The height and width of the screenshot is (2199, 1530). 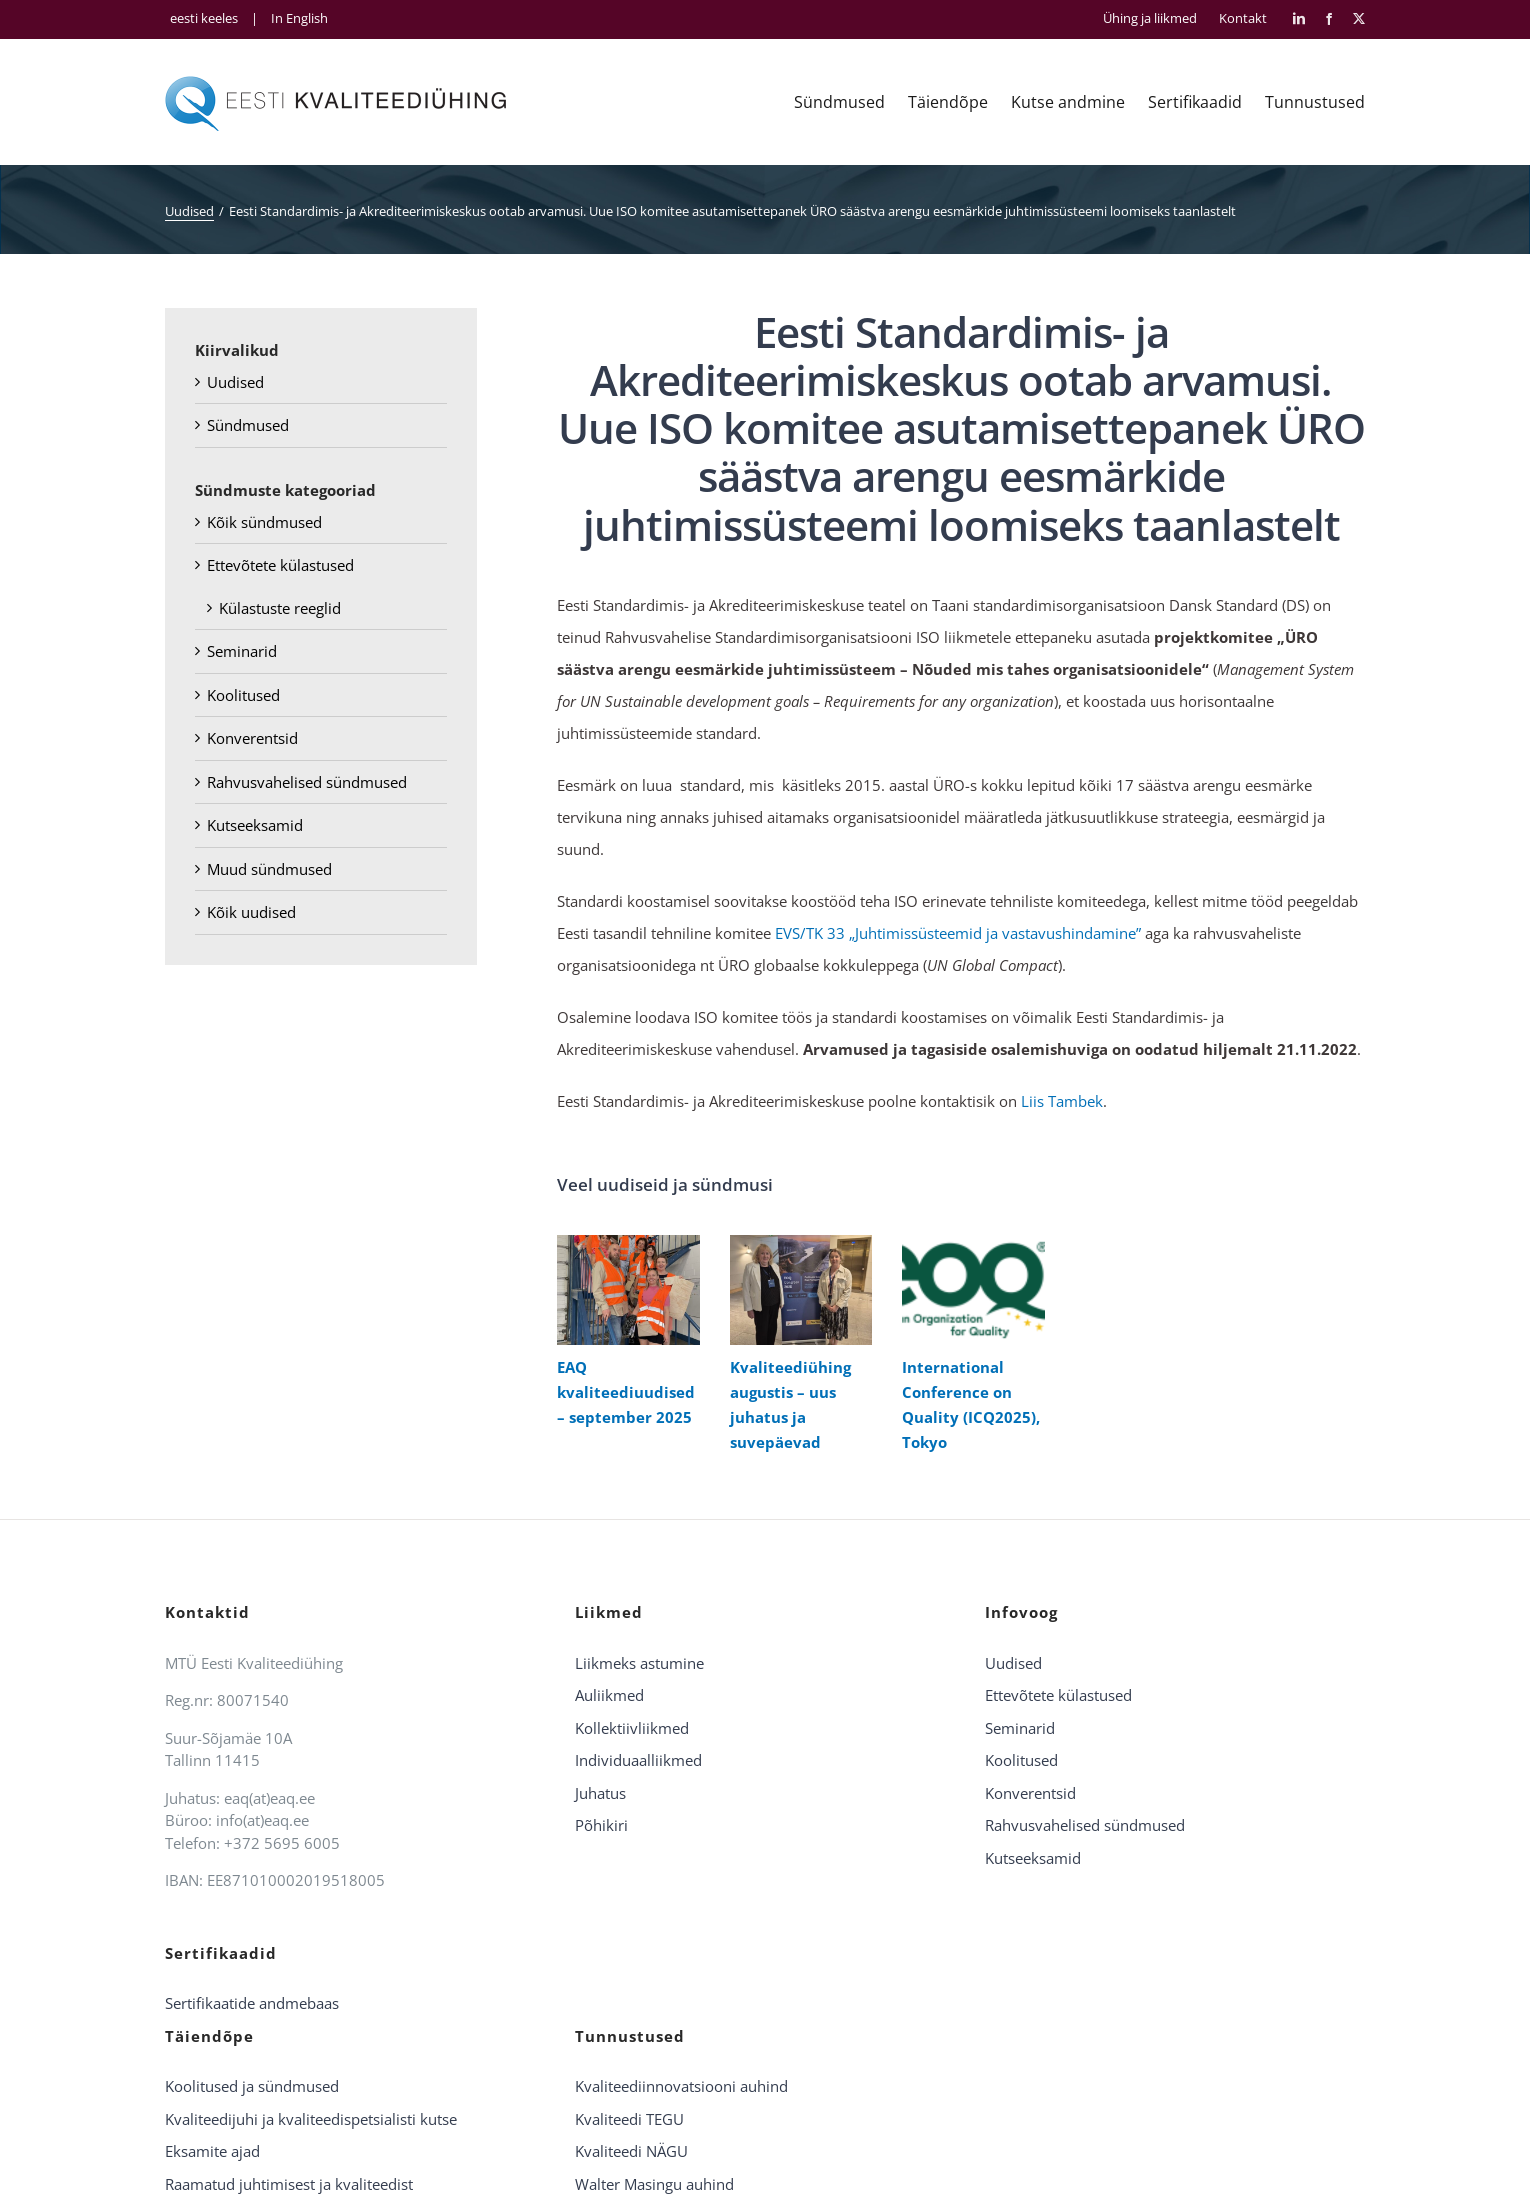 What do you see at coordinates (264, 522) in the screenshot?
I see `Kõik sündmused` at bounding box center [264, 522].